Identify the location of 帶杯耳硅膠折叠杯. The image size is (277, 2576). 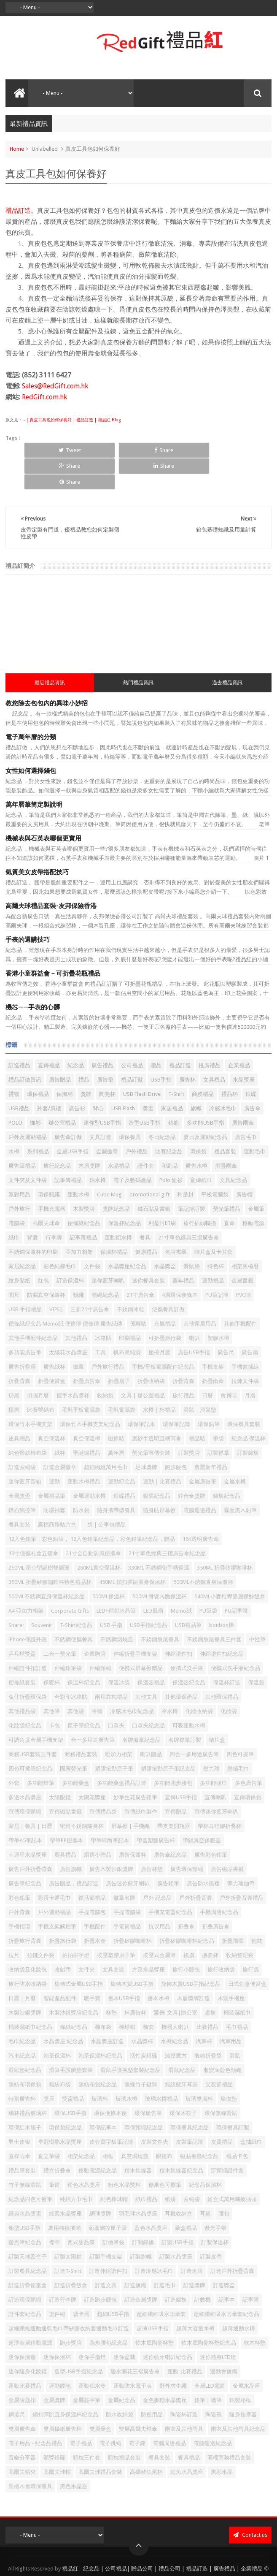
(220, 1794).